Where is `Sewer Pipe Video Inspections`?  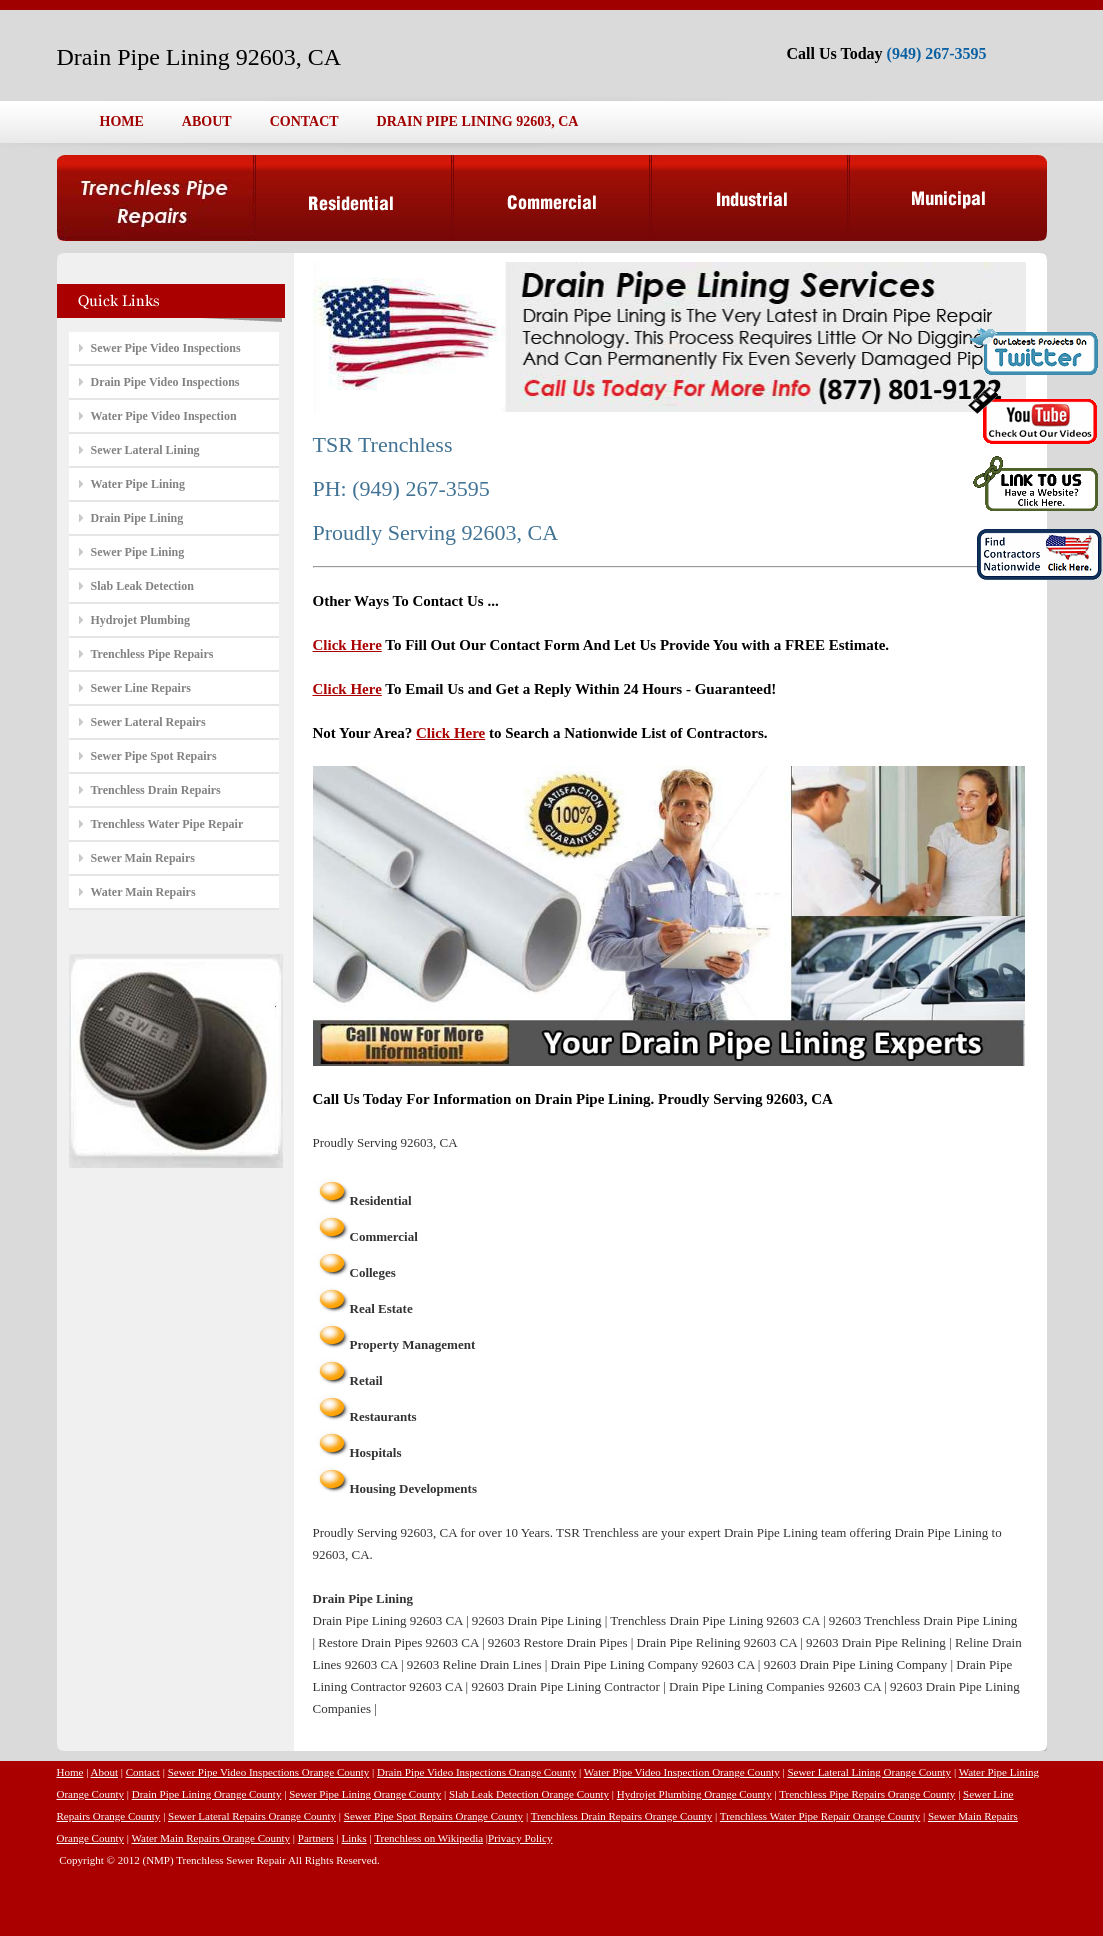
Sewer Pipe Video Inspections is located at coordinates (166, 348).